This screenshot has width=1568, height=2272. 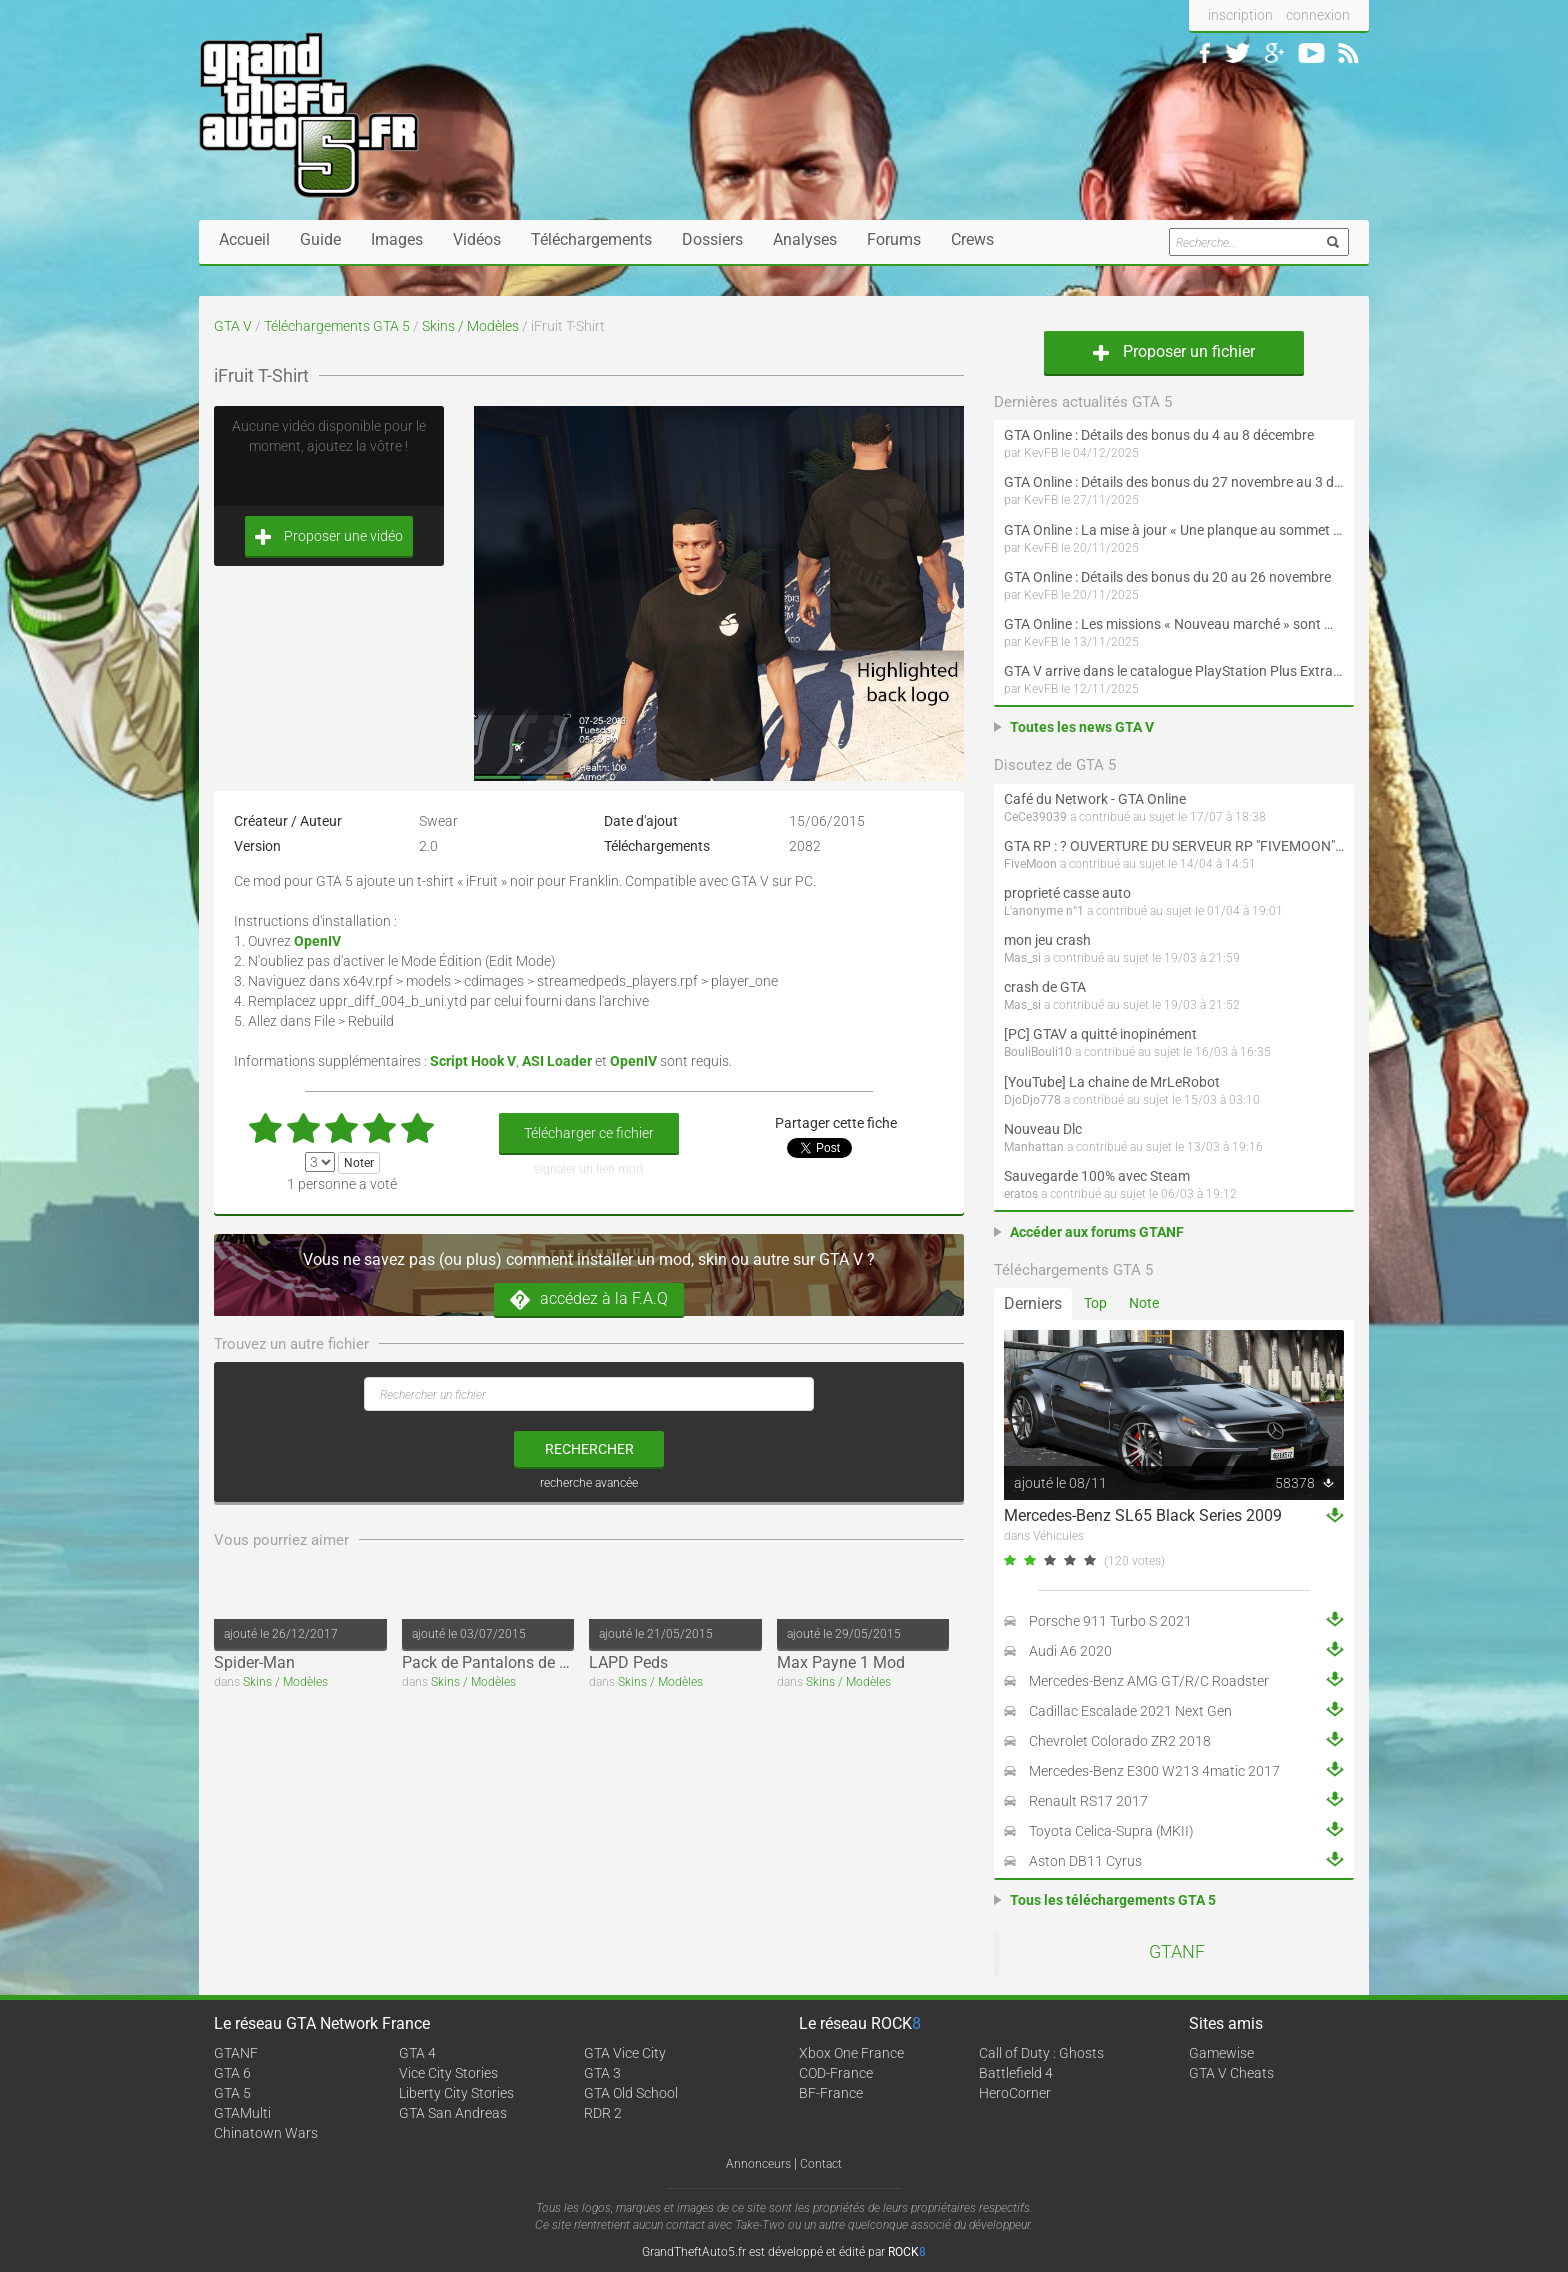 What do you see at coordinates (1174, 482) in the screenshot?
I see `GTA Online : Détails des bonus du 27 novembre au 3 décembre` at bounding box center [1174, 482].